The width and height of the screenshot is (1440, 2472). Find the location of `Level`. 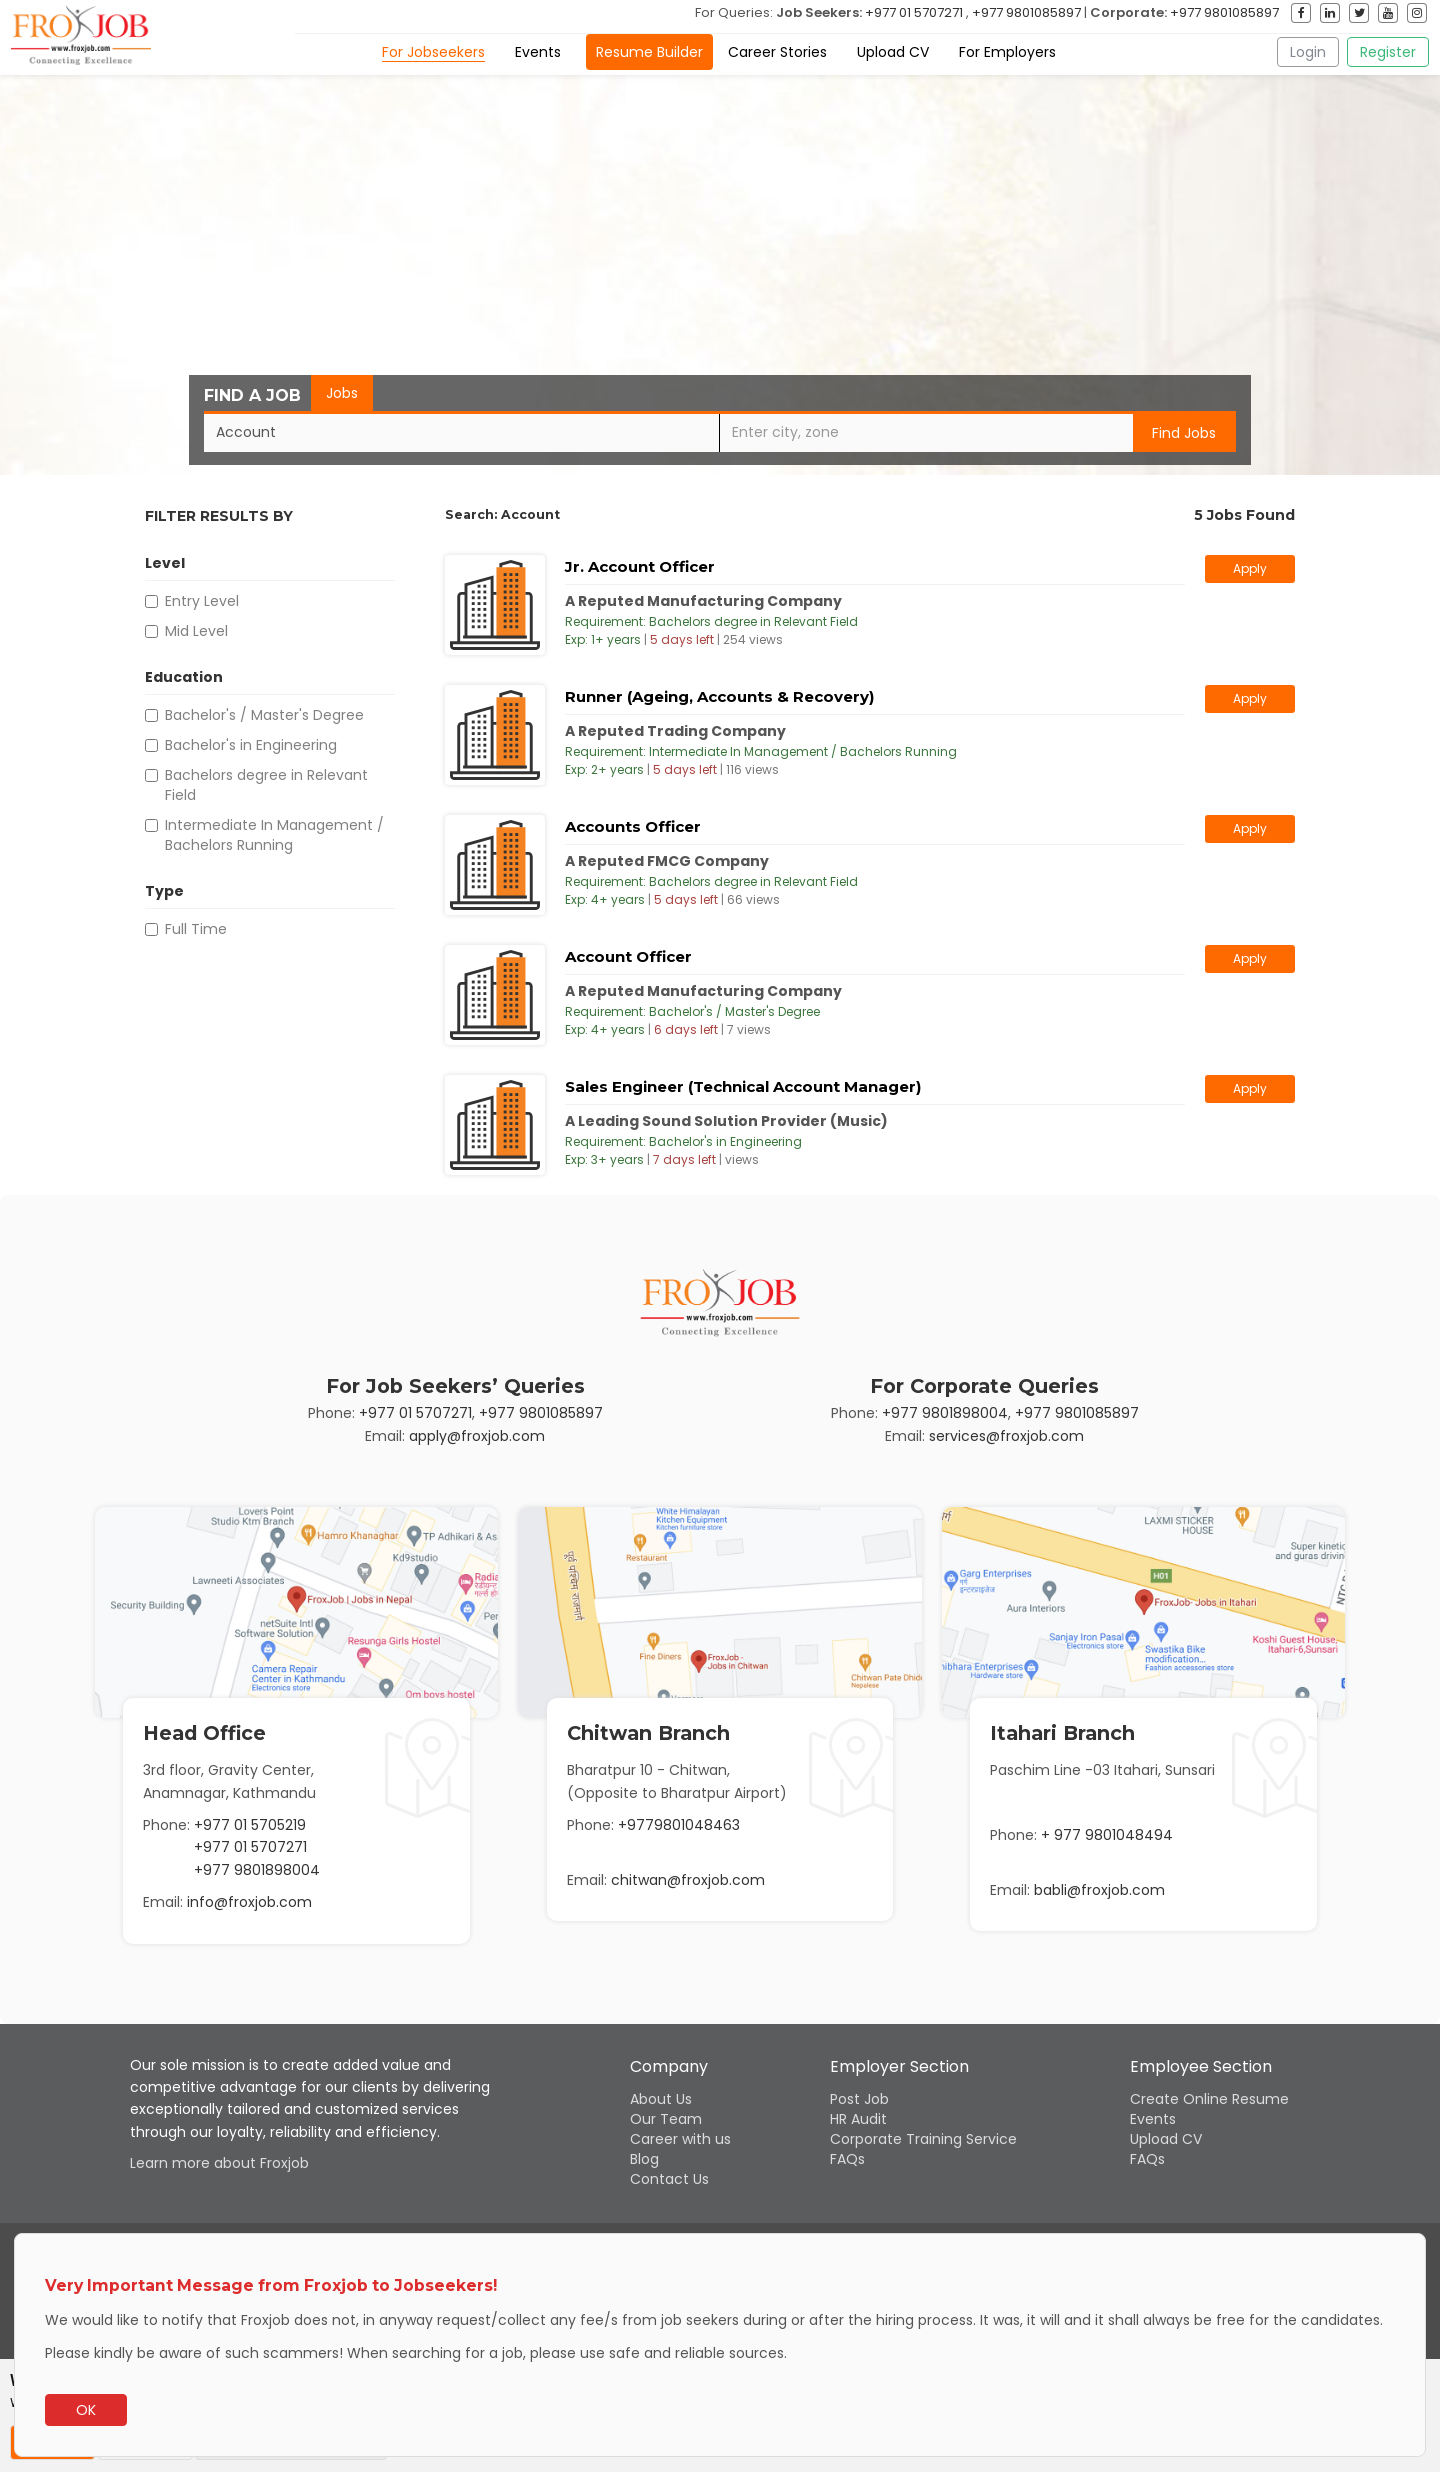

Level is located at coordinates (165, 565).